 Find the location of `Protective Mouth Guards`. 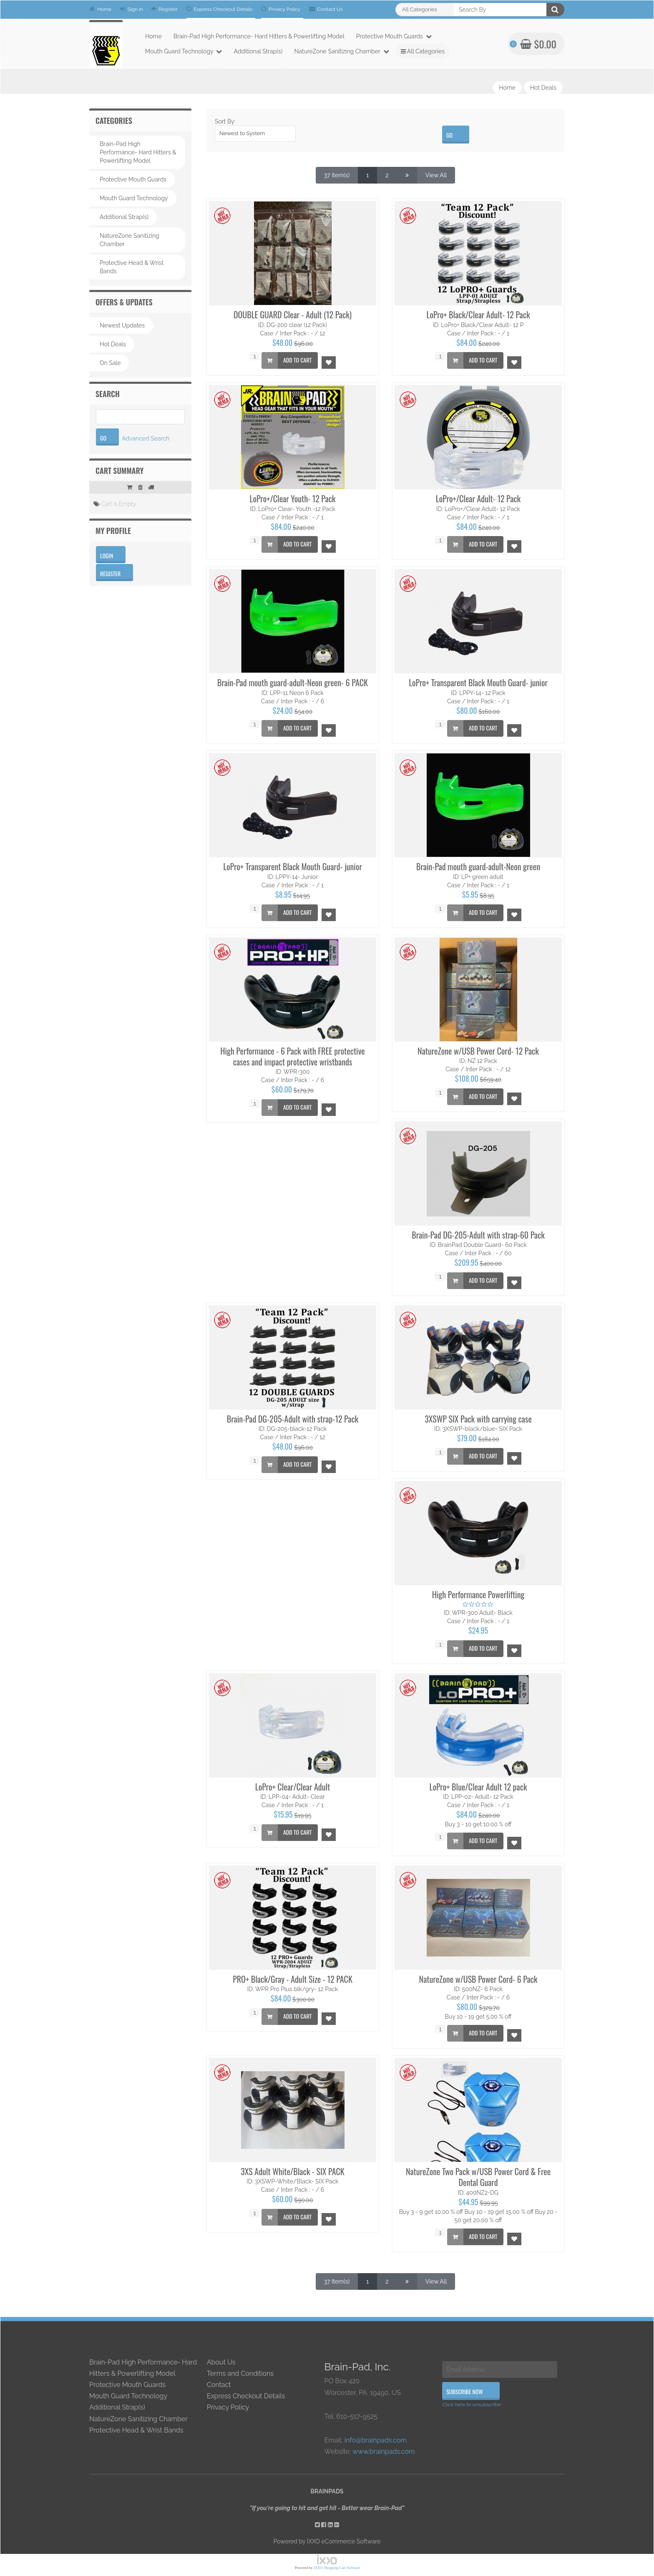

Protective Mouth Guards is located at coordinates (394, 36).